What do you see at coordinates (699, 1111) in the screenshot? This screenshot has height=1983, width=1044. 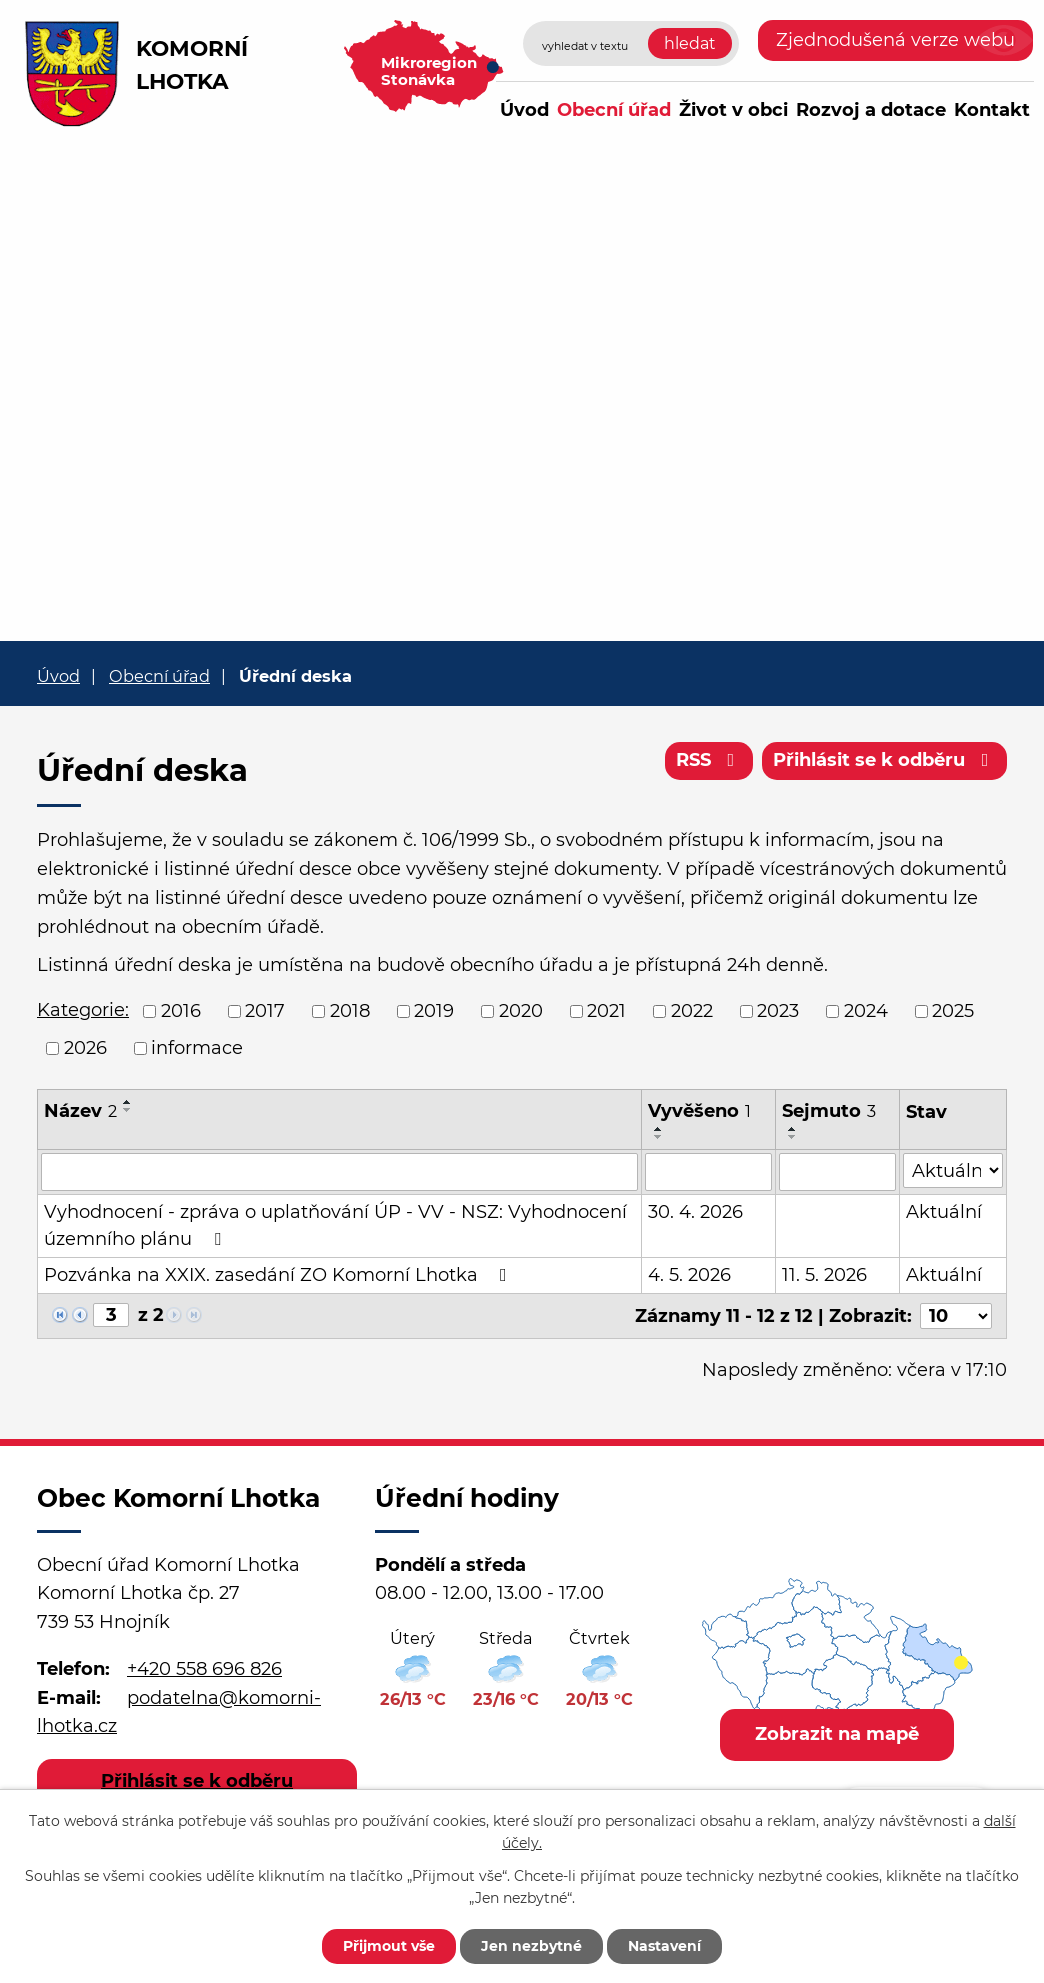 I see `Vyvěšeno` at bounding box center [699, 1111].